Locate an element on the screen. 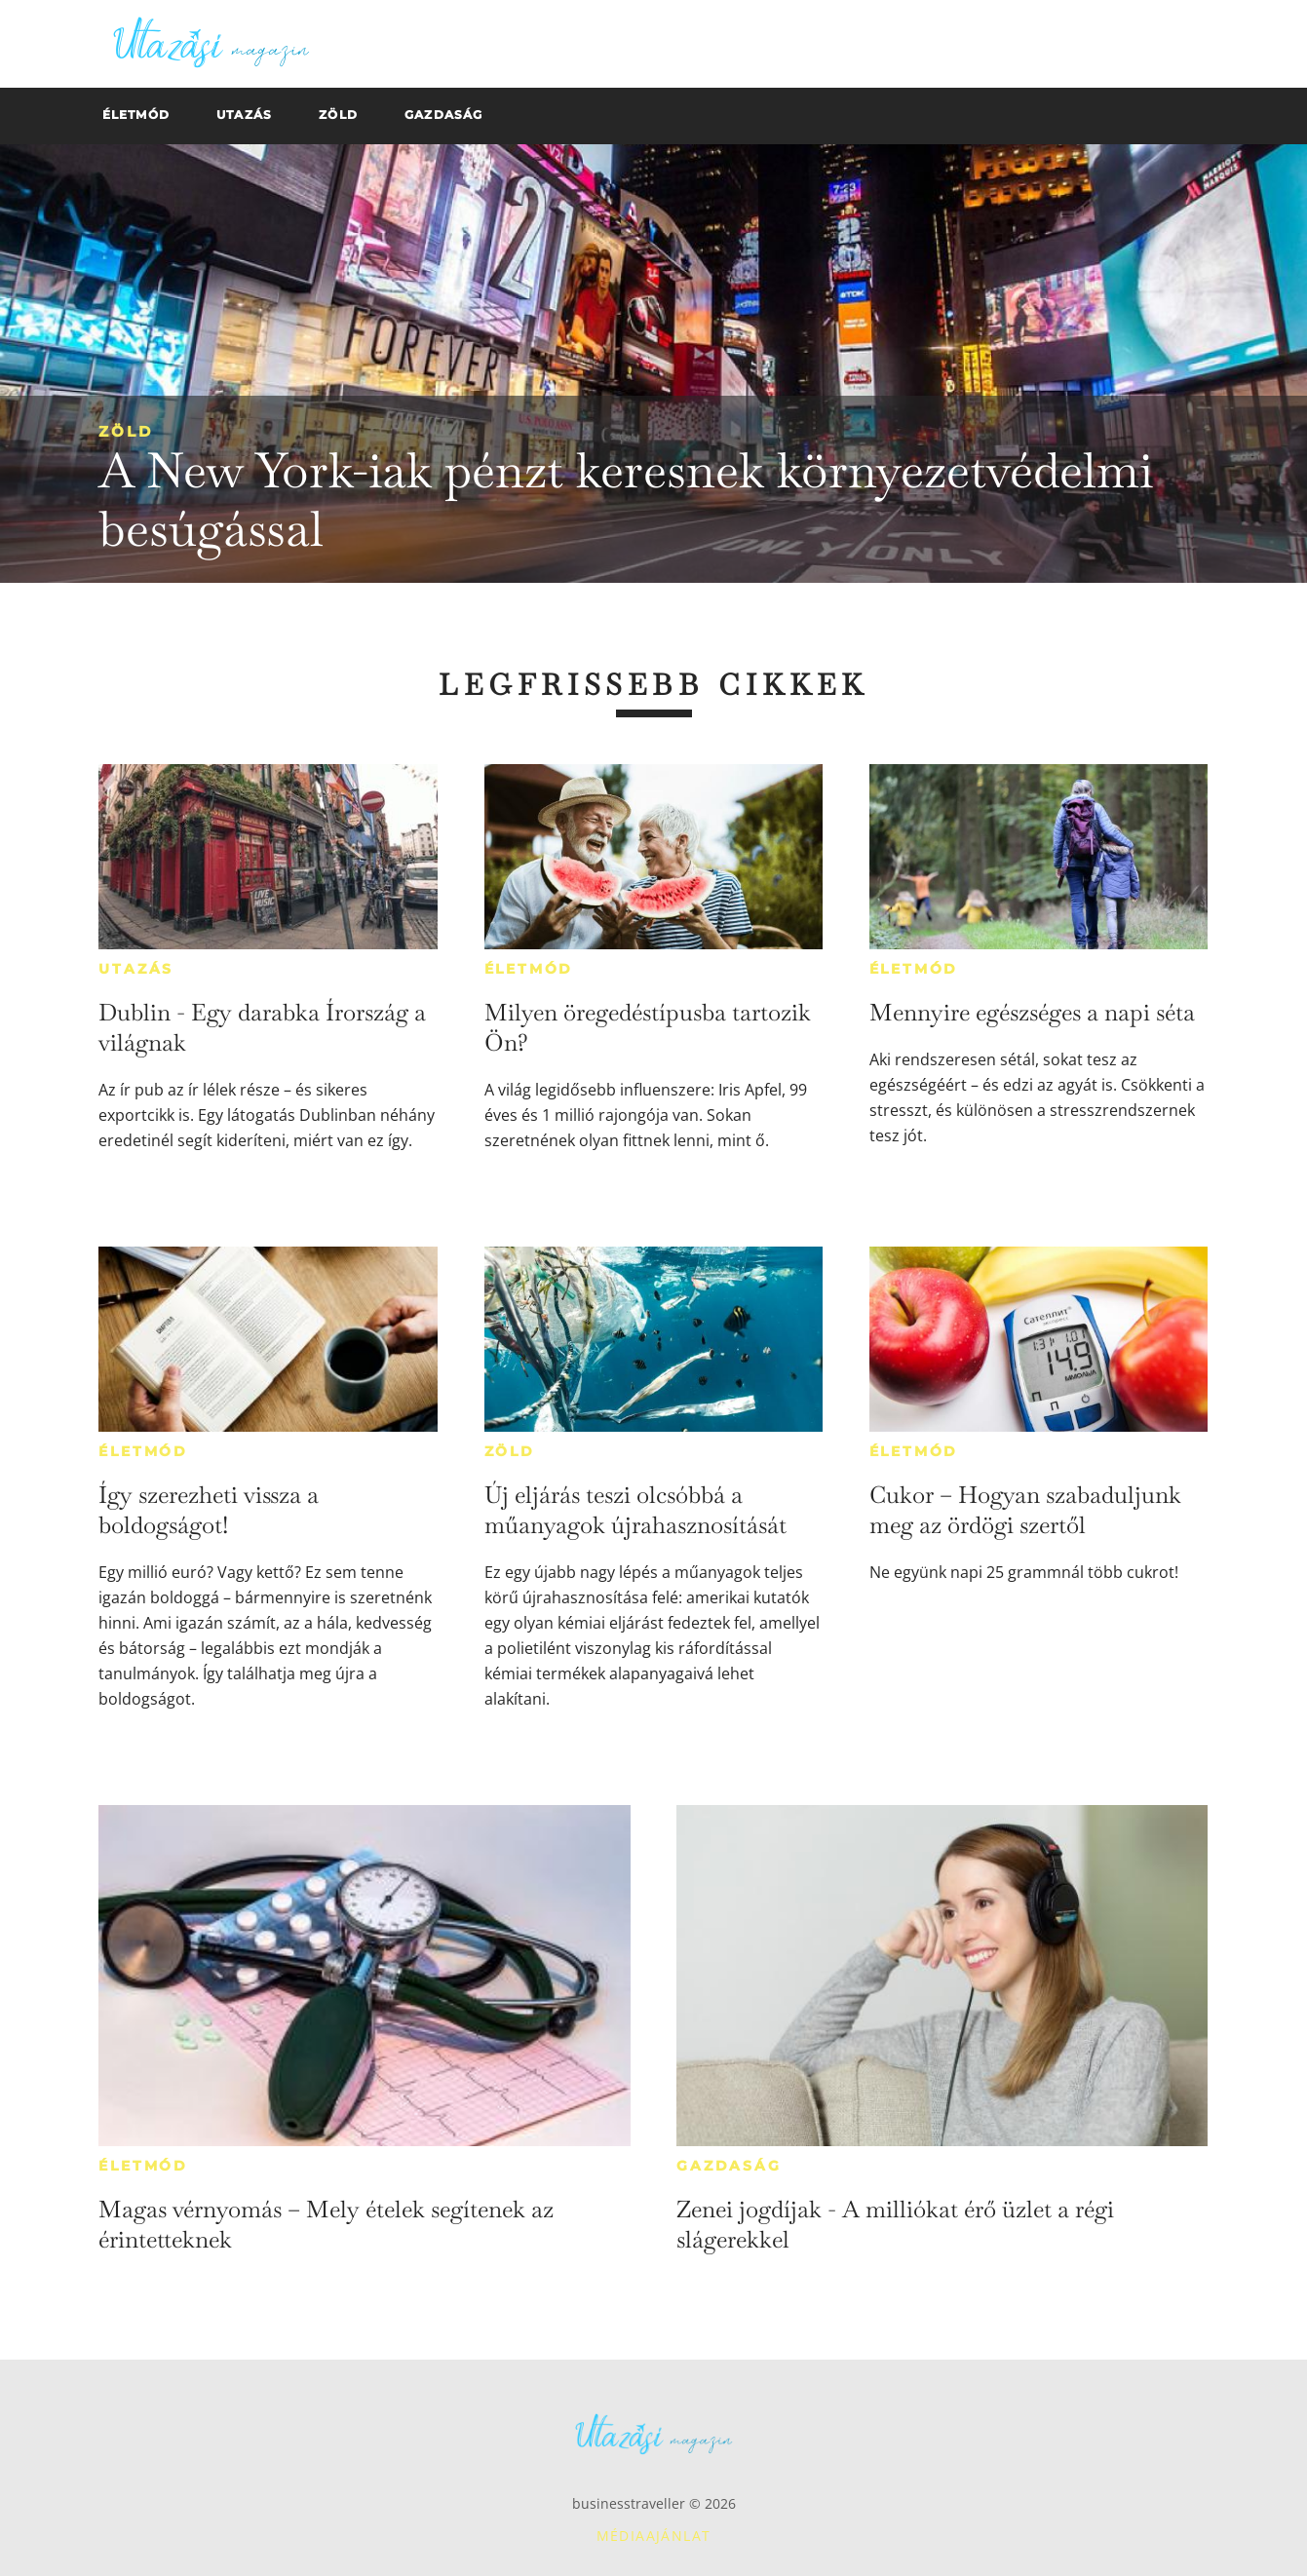  Életmód is located at coordinates (529, 969).